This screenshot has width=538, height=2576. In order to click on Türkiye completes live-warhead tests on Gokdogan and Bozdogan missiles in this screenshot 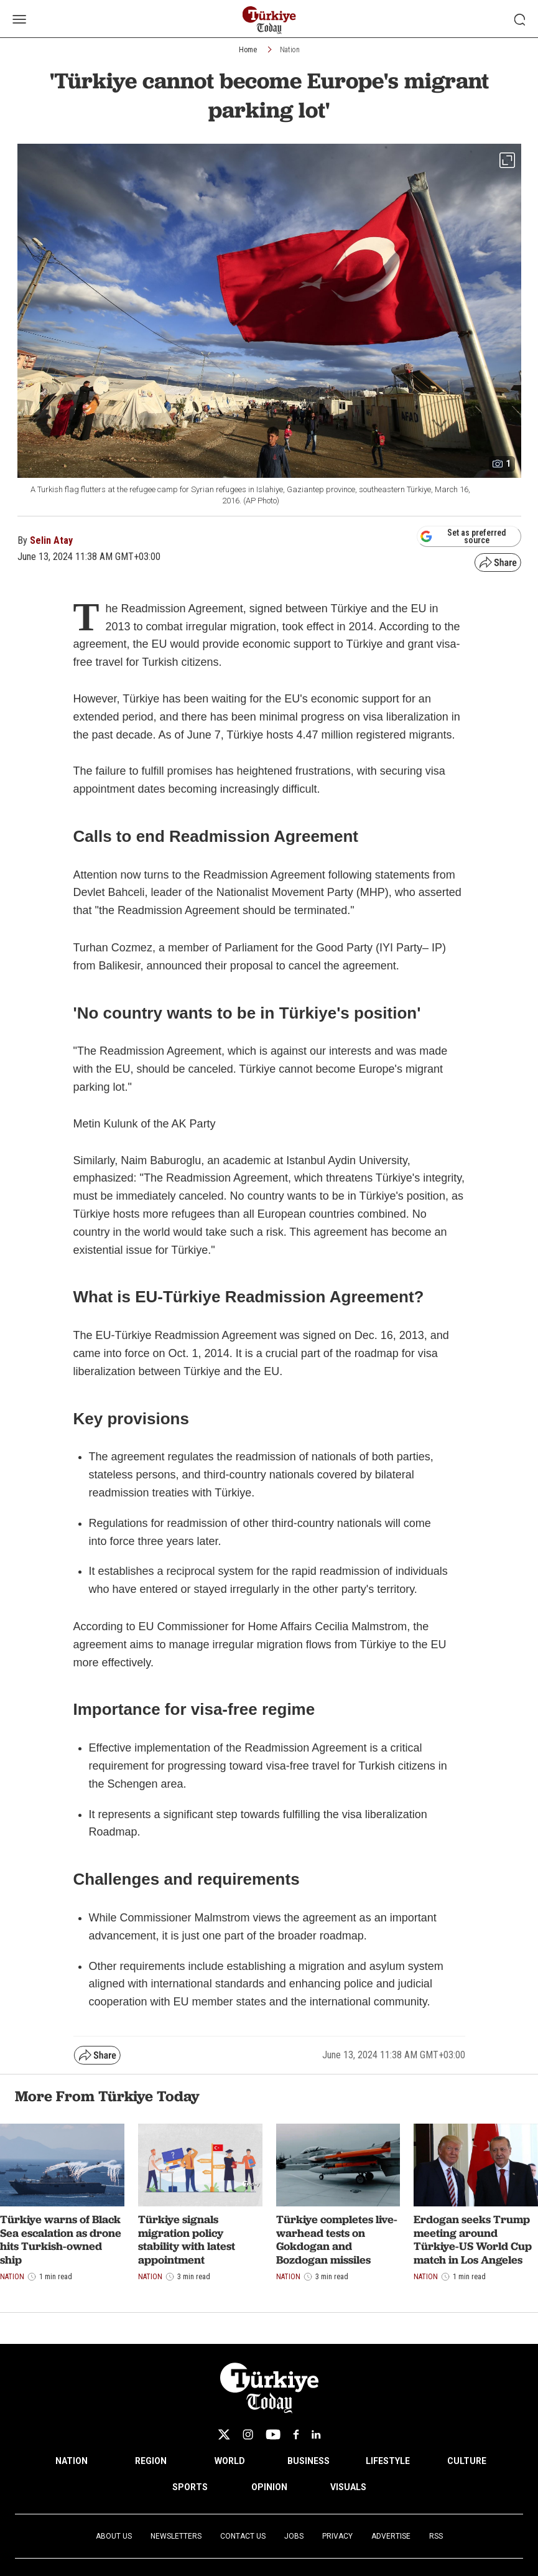, I will do `click(336, 2239)`.